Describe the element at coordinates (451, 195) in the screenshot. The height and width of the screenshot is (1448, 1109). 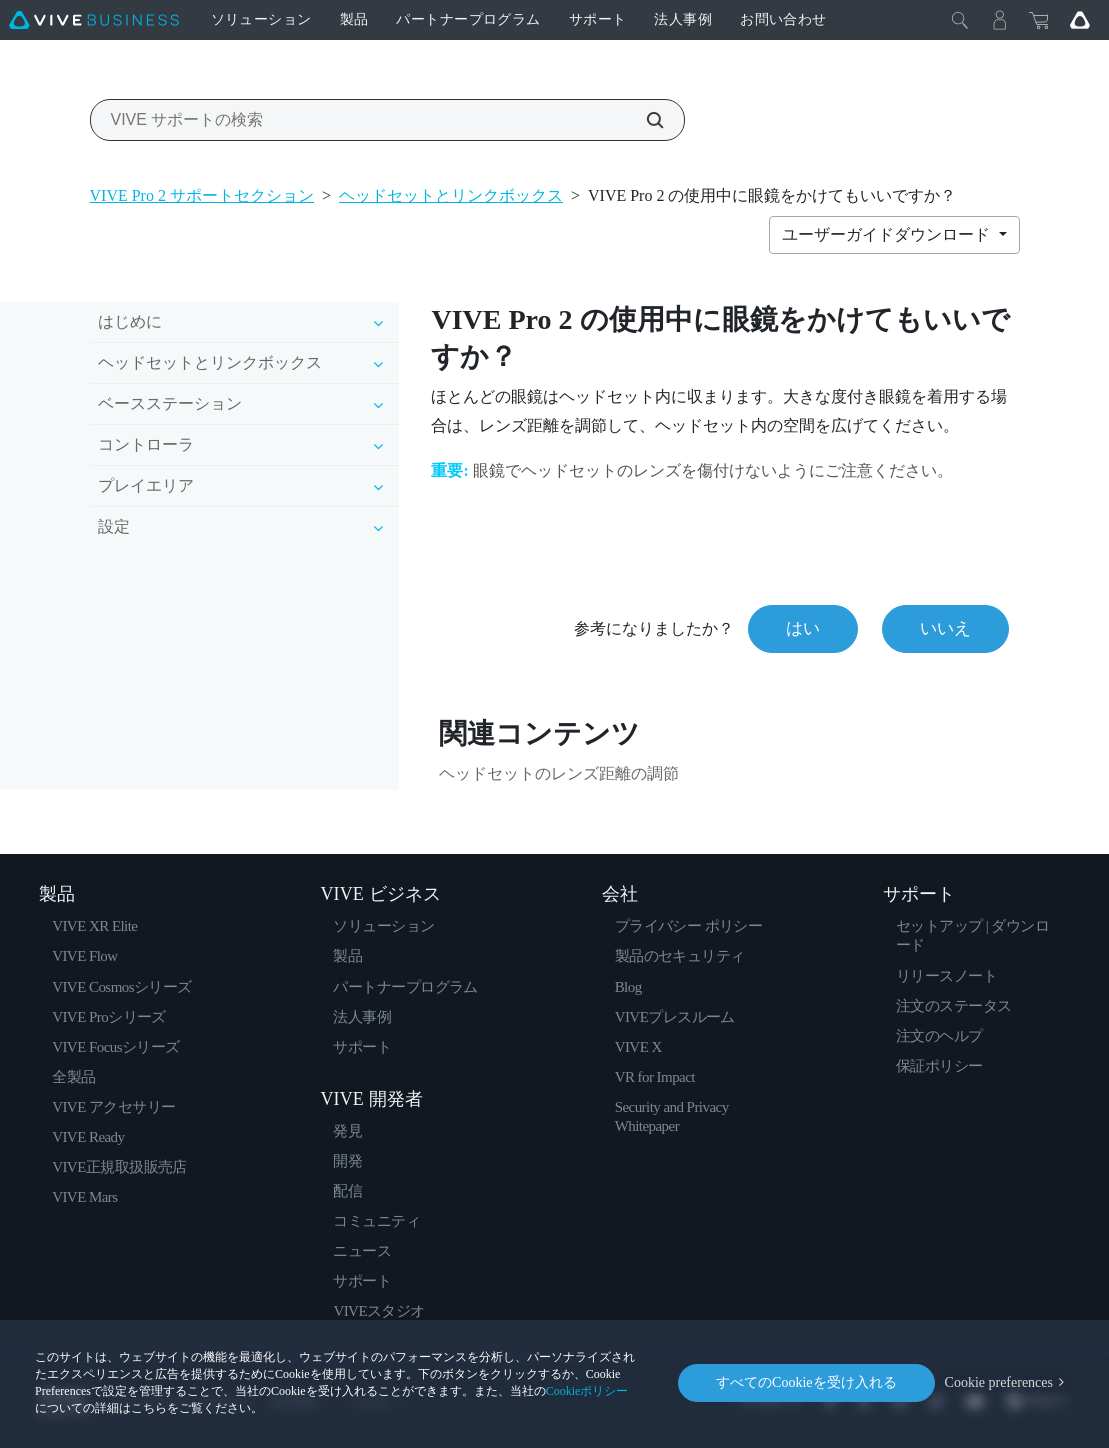
I see `ヘッドセットとリンクボックス` at that location.